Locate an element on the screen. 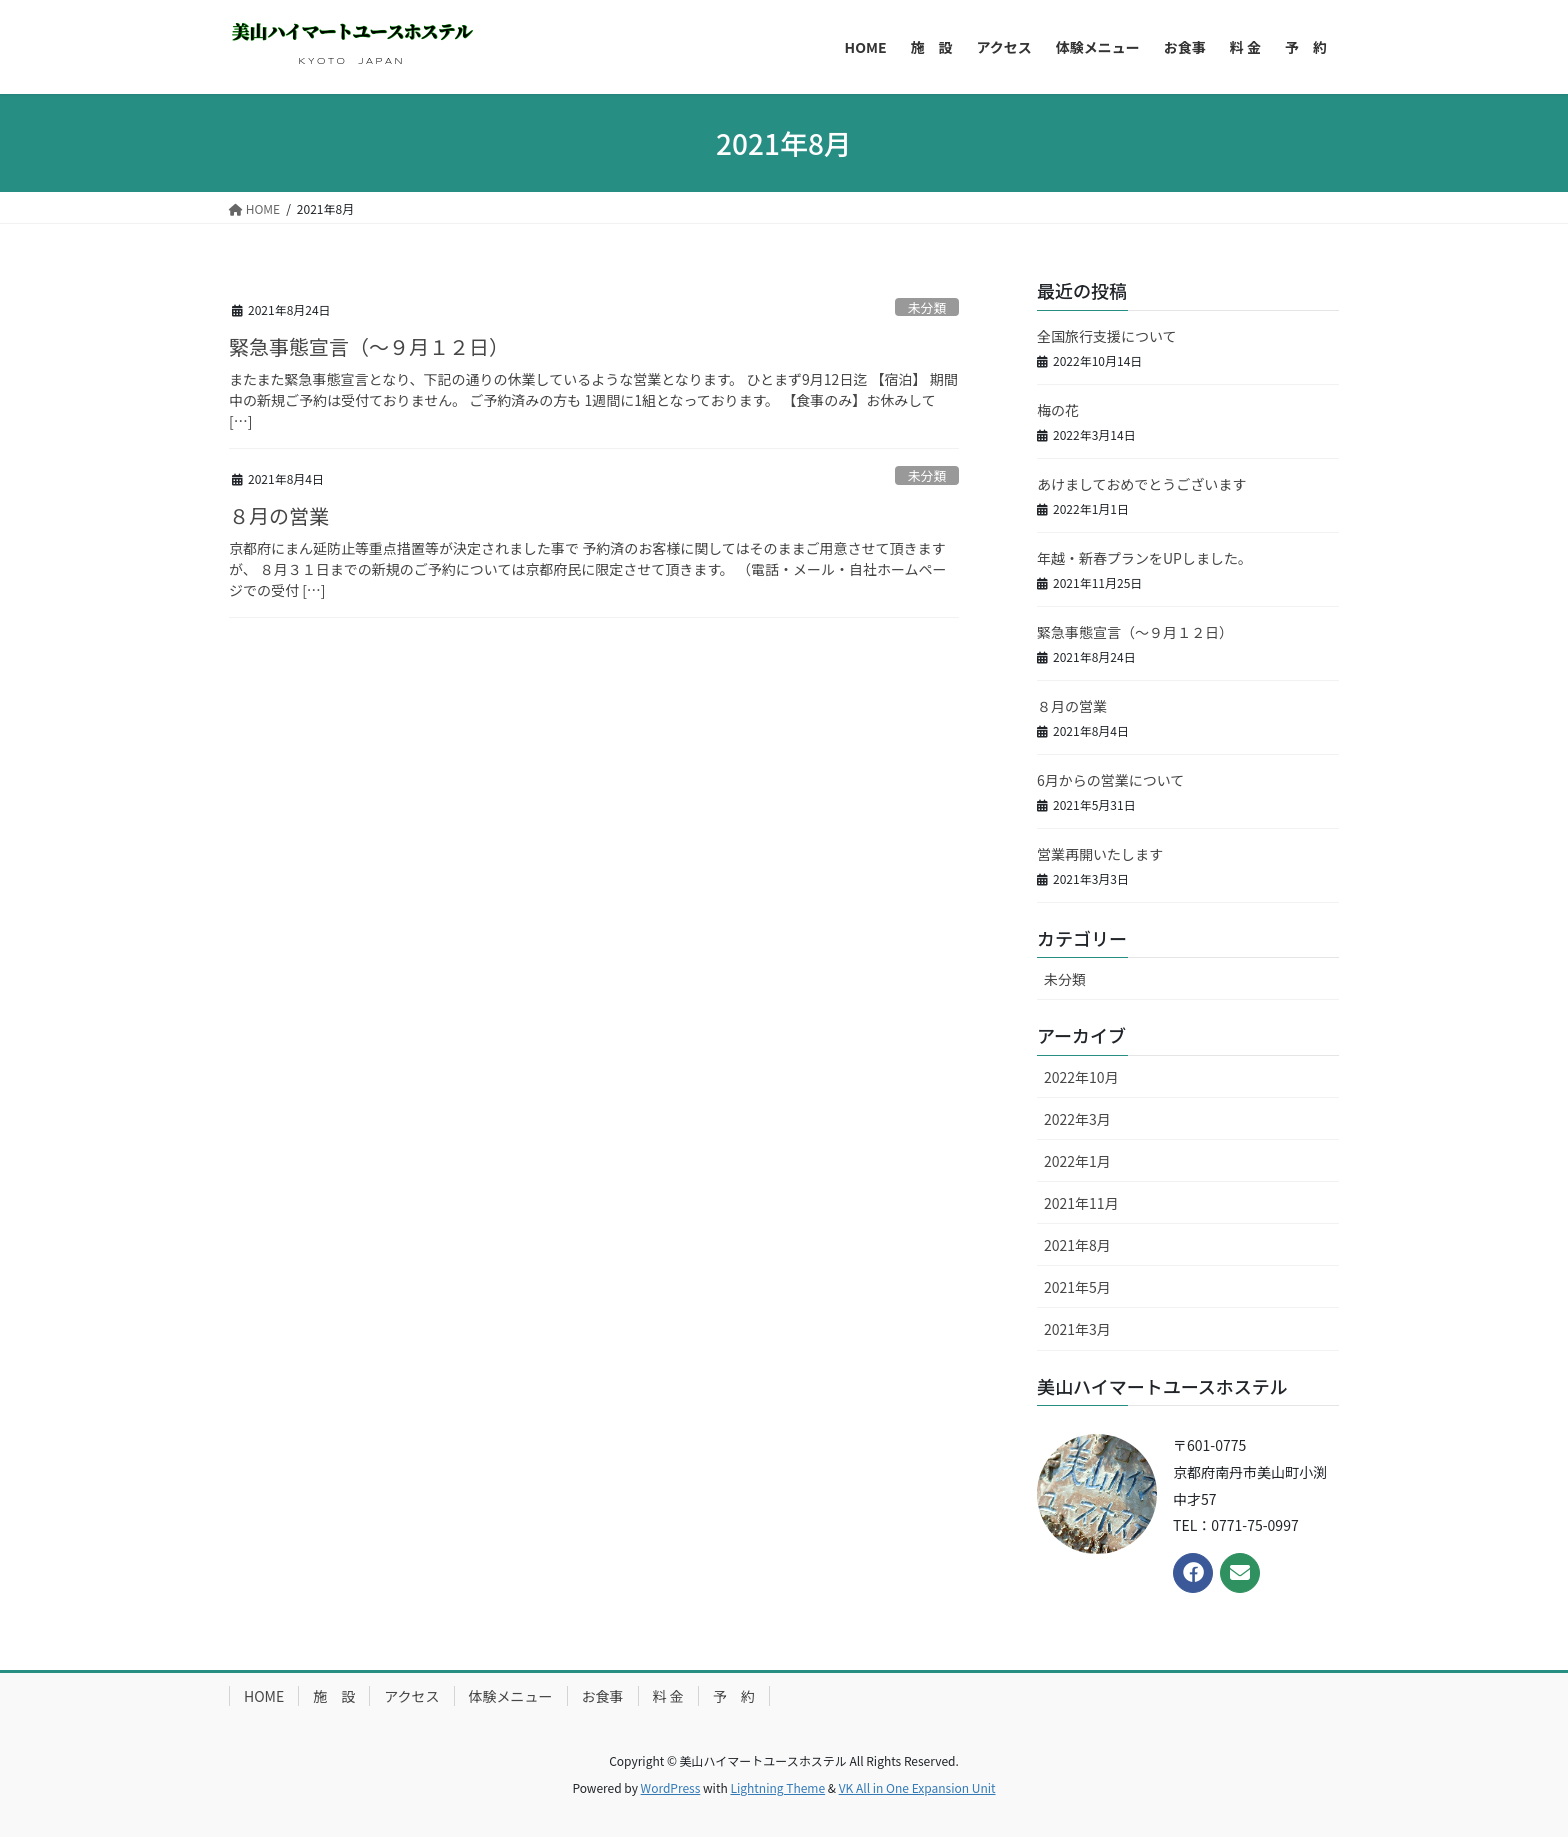  2022年10月 is located at coordinates (1081, 1077).